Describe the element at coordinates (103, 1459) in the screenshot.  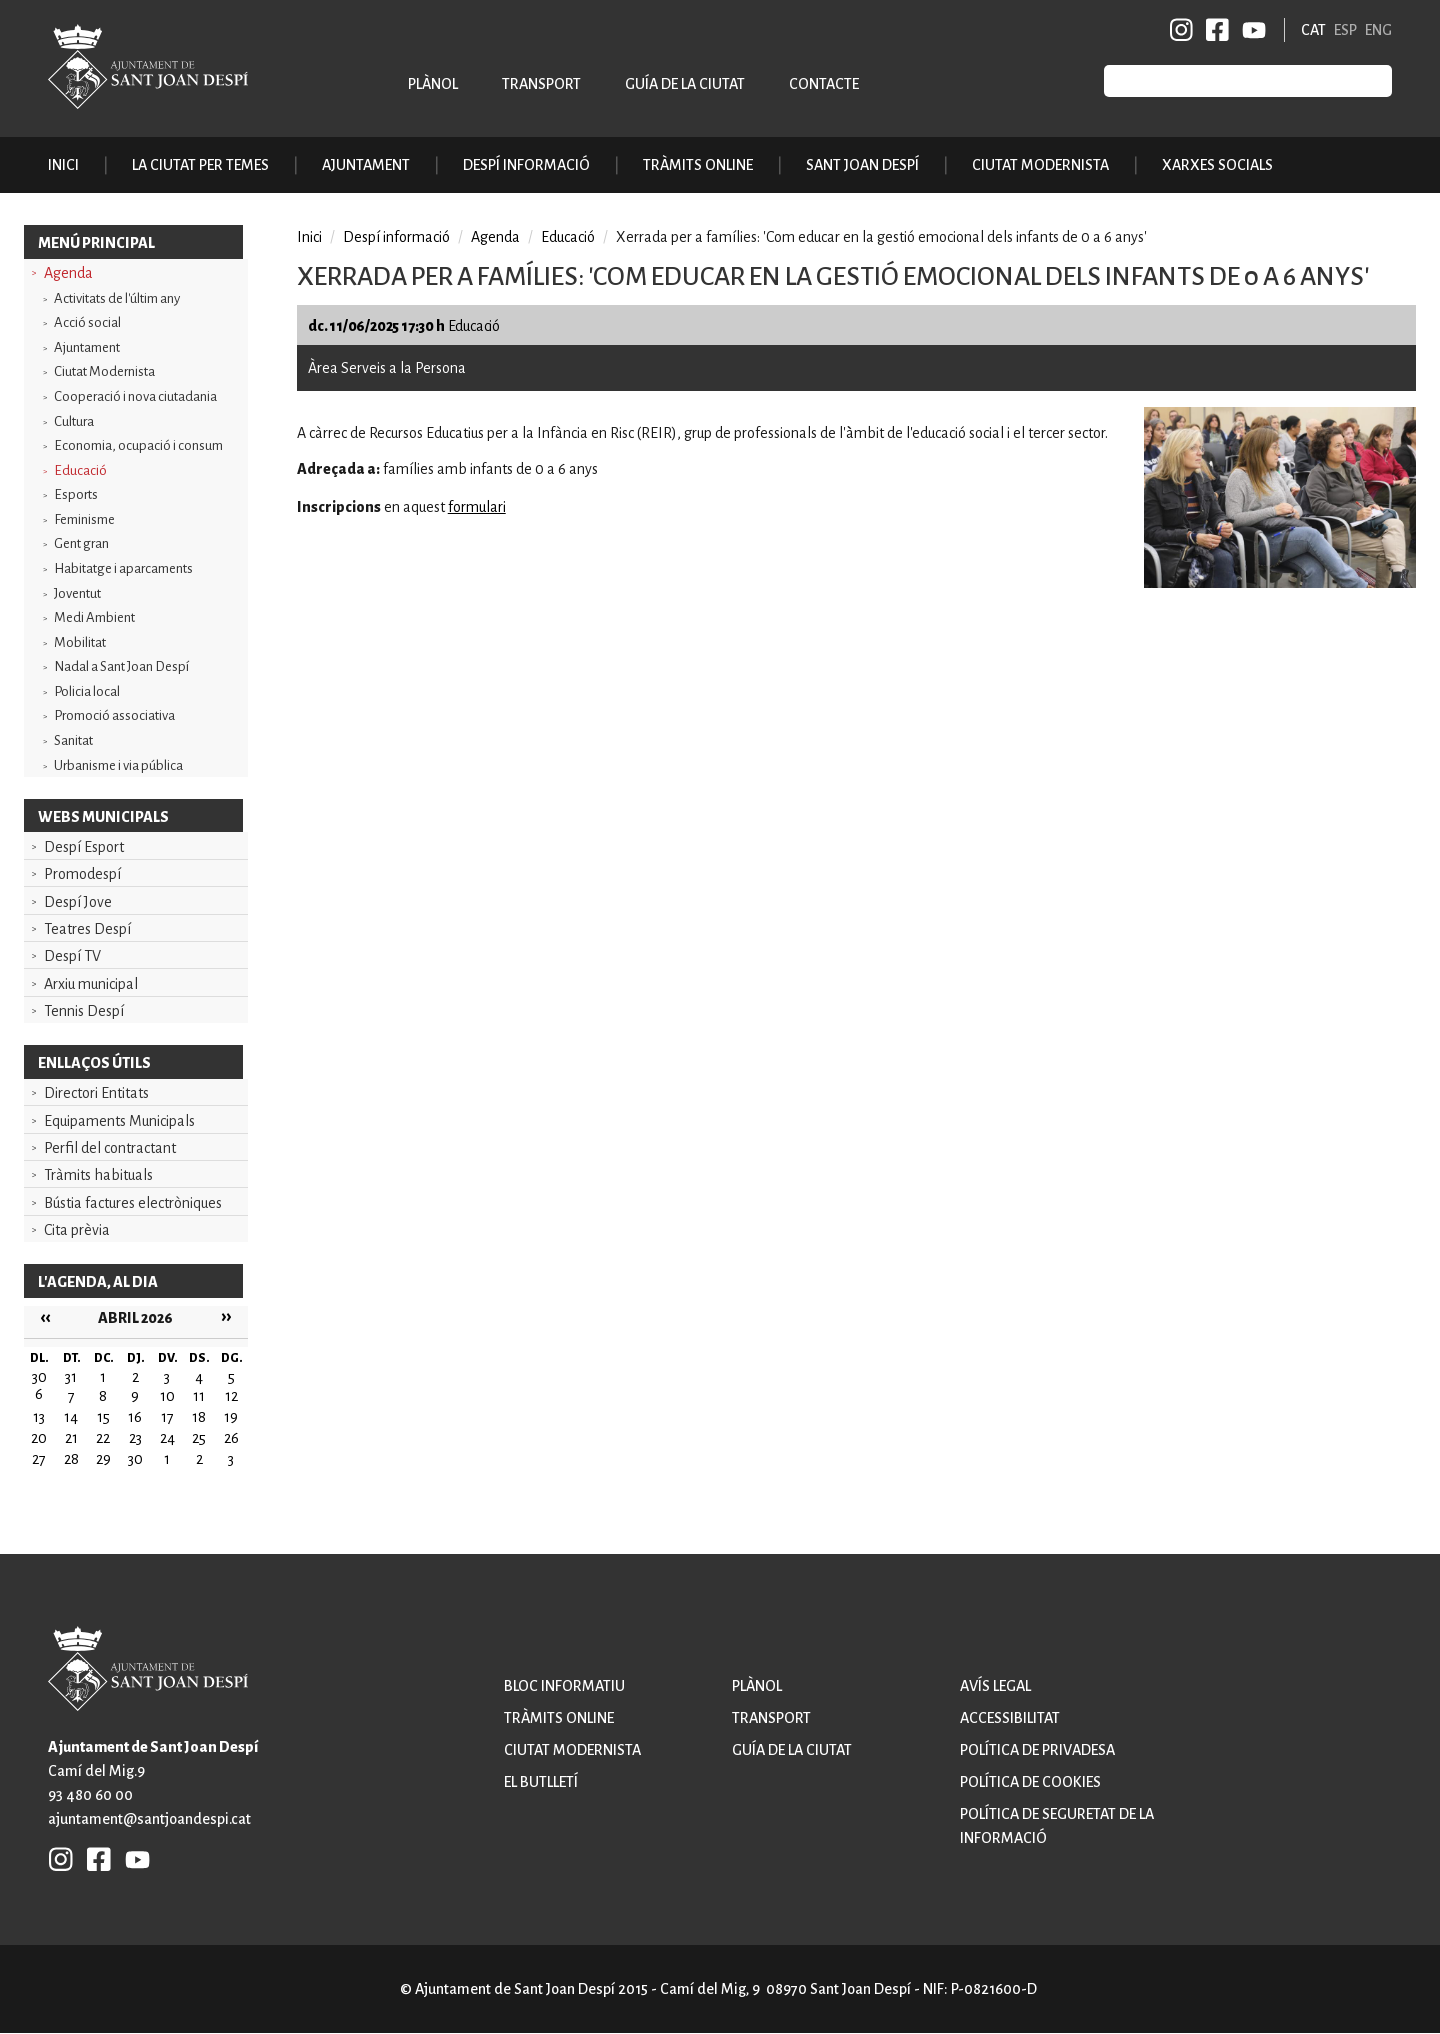
I see `29` at that location.